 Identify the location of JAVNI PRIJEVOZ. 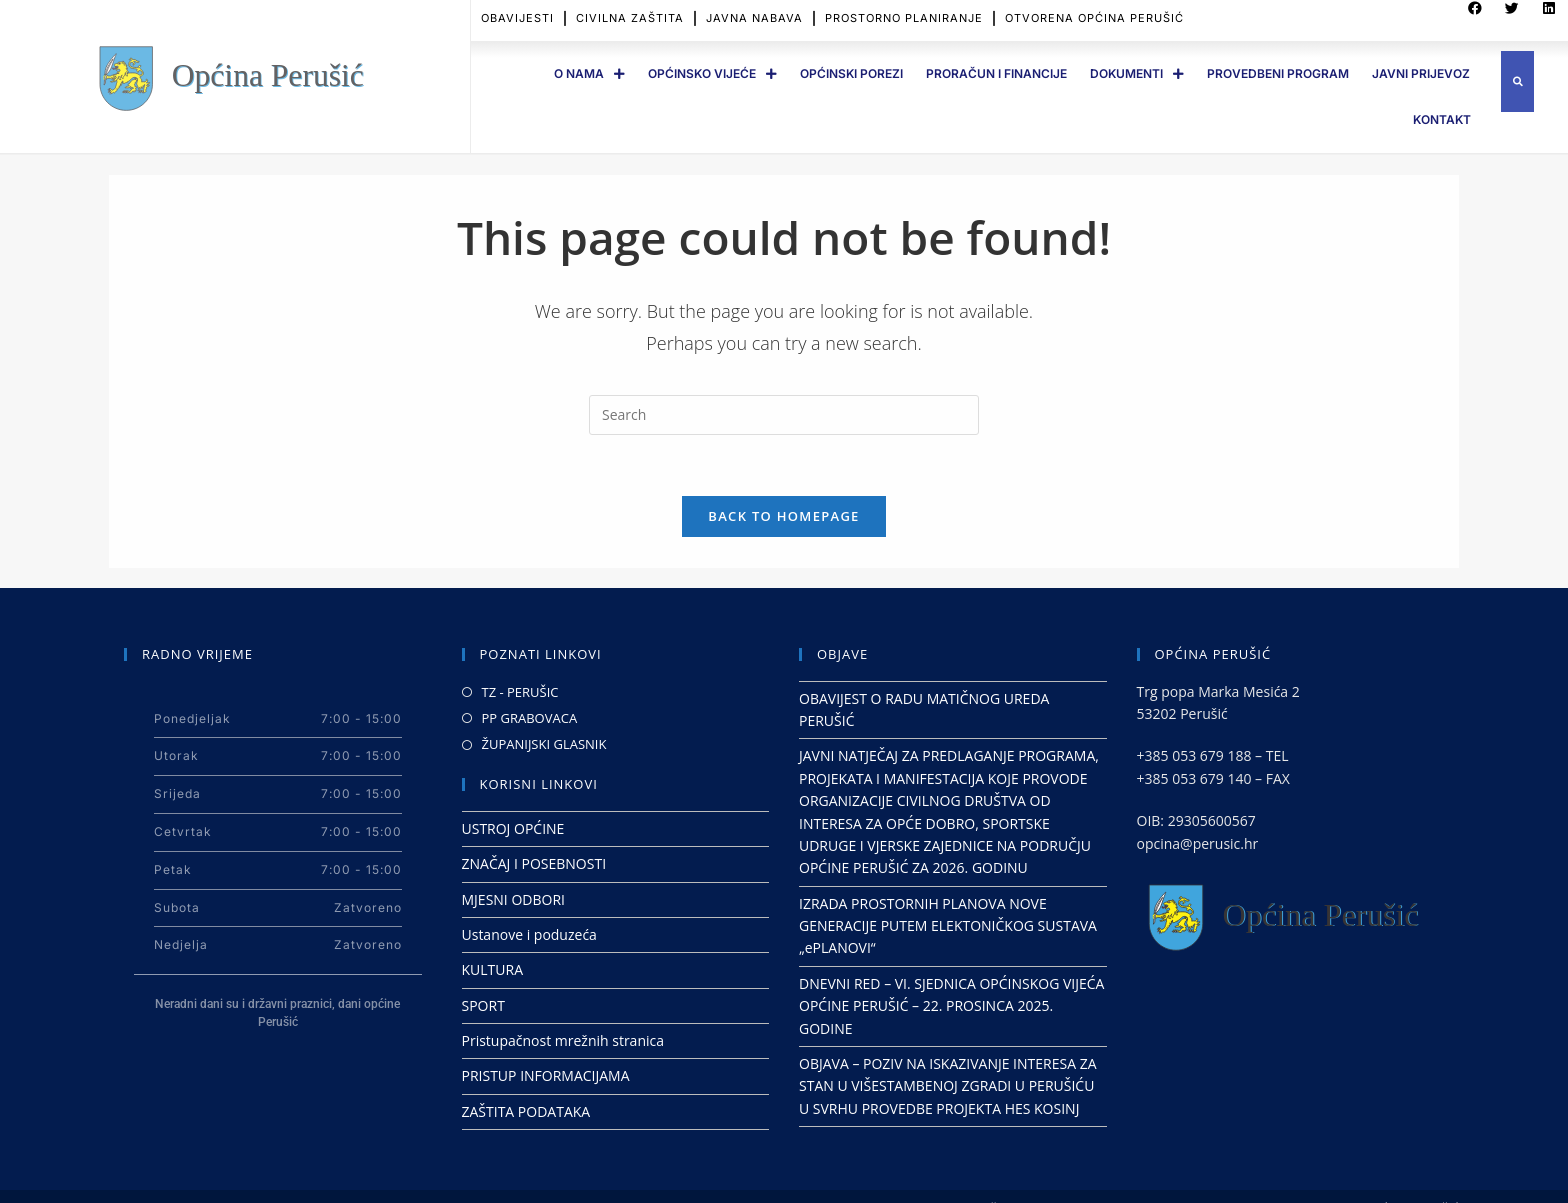
(1421, 73).